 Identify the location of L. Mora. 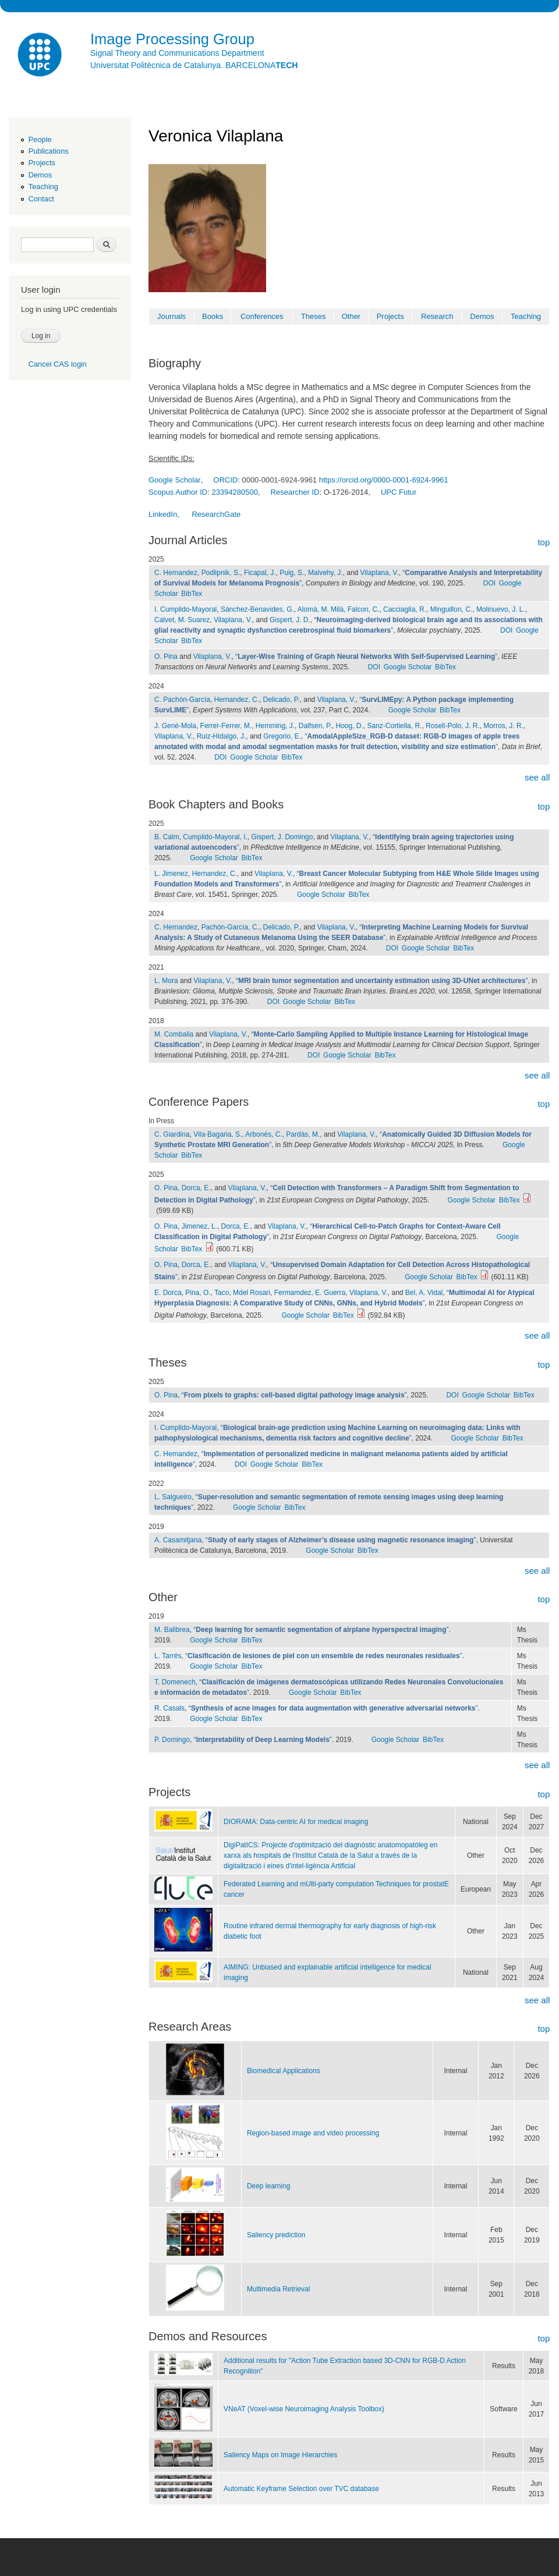
(166, 981).